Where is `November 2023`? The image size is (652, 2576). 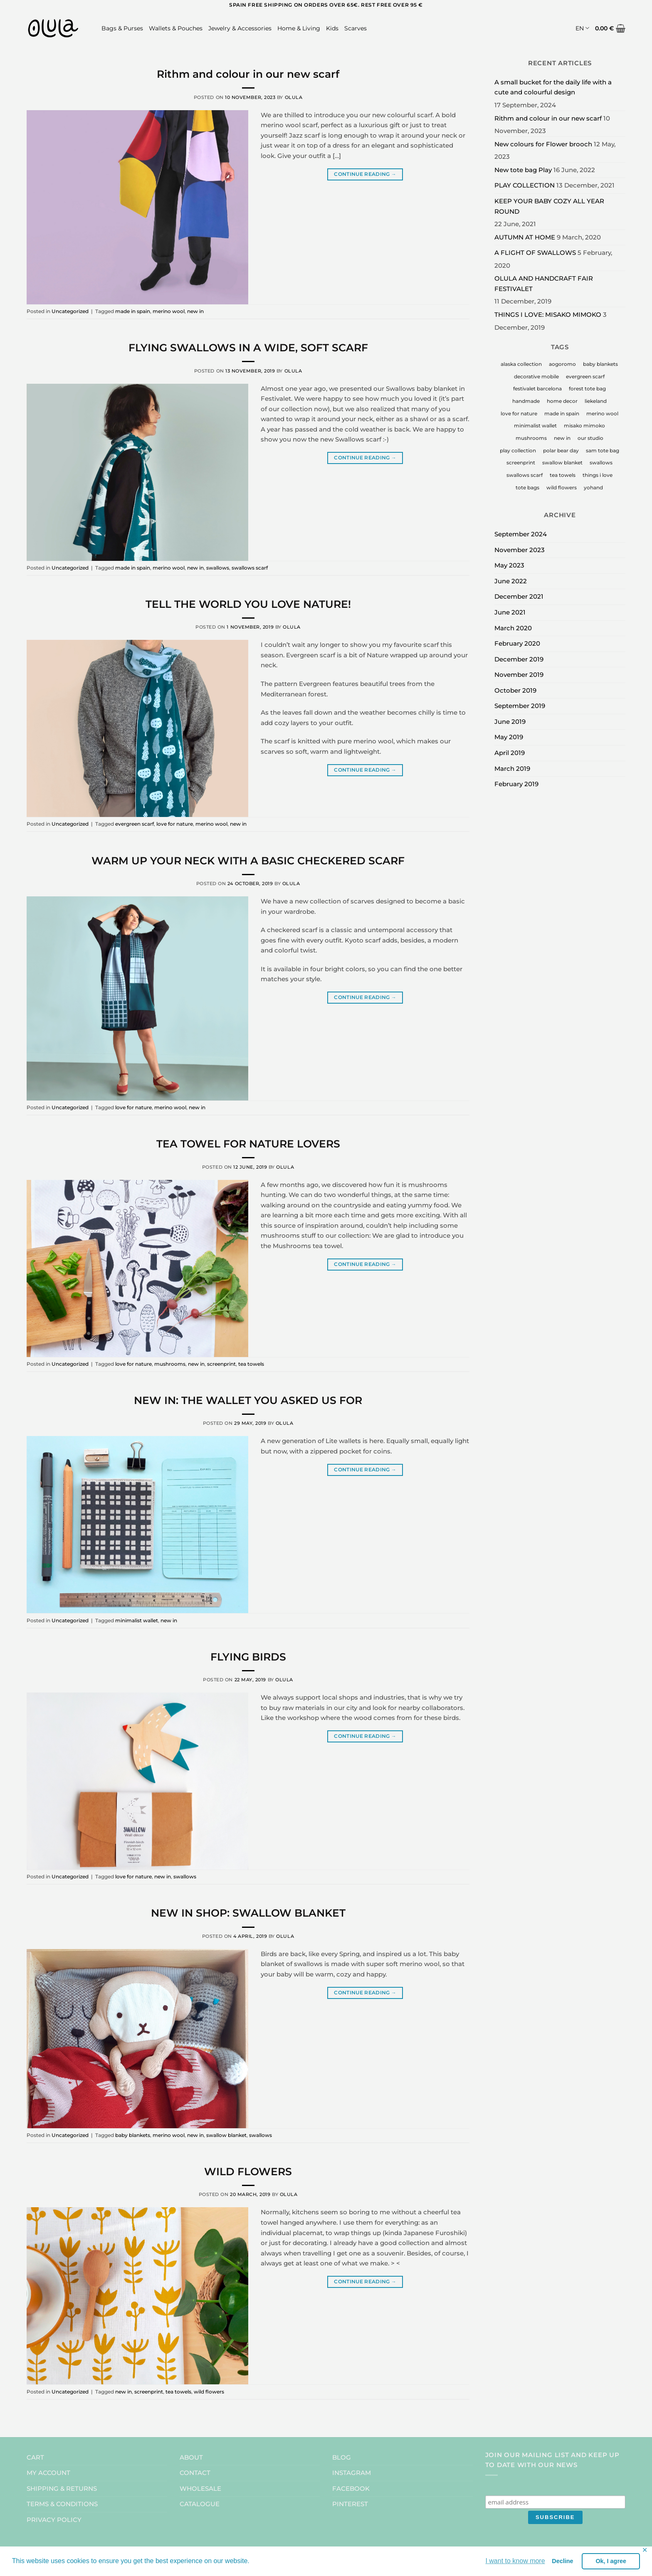 November 2023 is located at coordinates (519, 550).